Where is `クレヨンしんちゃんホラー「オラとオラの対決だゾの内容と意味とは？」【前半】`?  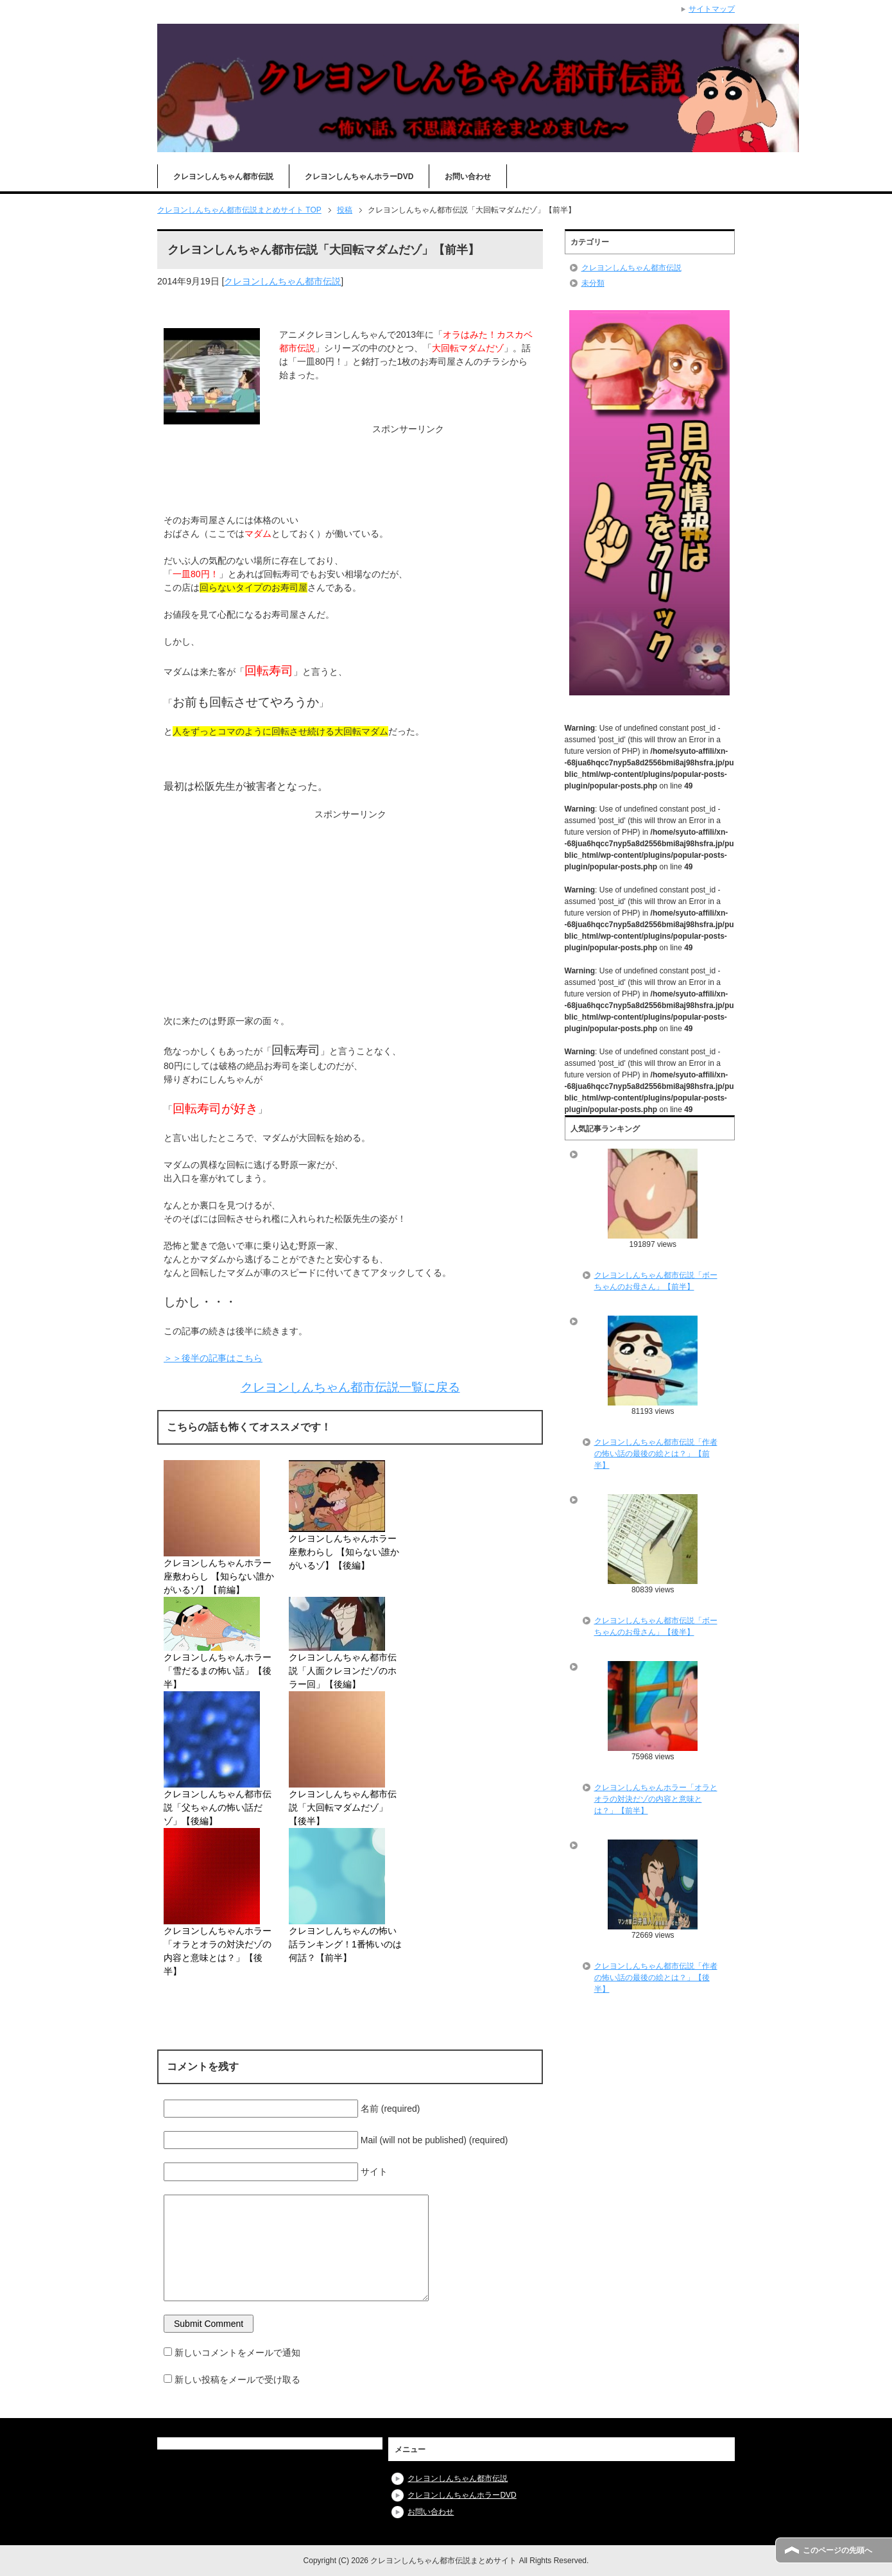 クレヨンしんちゃんホラー「オラとオラの対決だゾの内容と意味とは？」【前半】 is located at coordinates (655, 1799).